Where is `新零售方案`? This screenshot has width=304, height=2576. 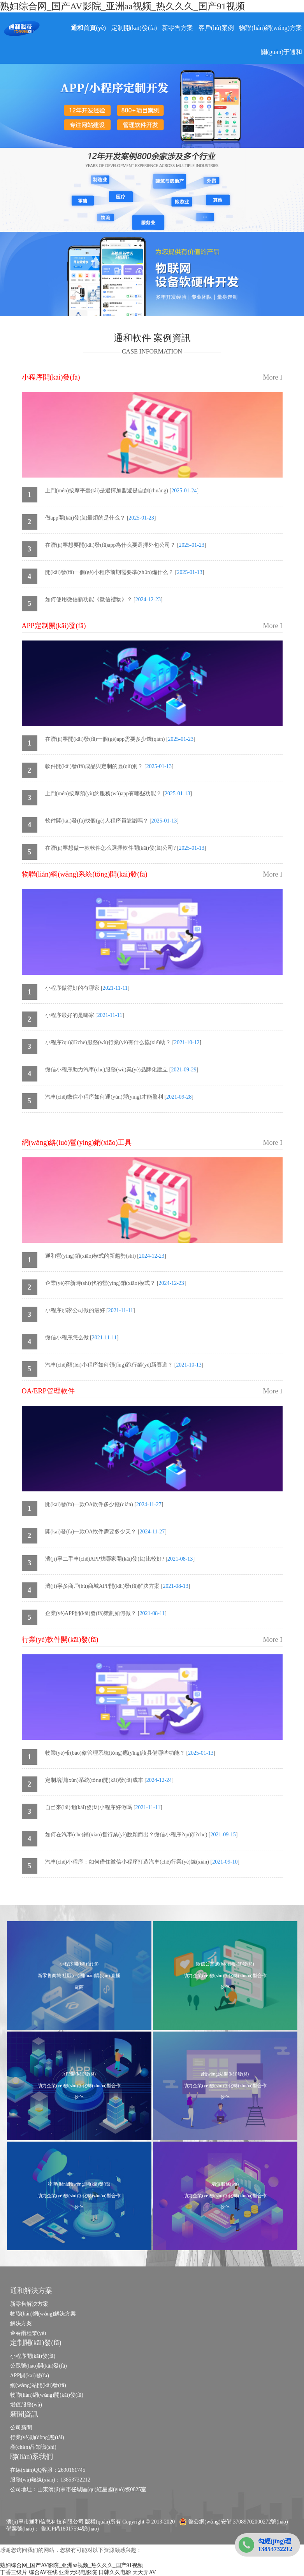 新零售方案 is located at coordinates (177, 27).